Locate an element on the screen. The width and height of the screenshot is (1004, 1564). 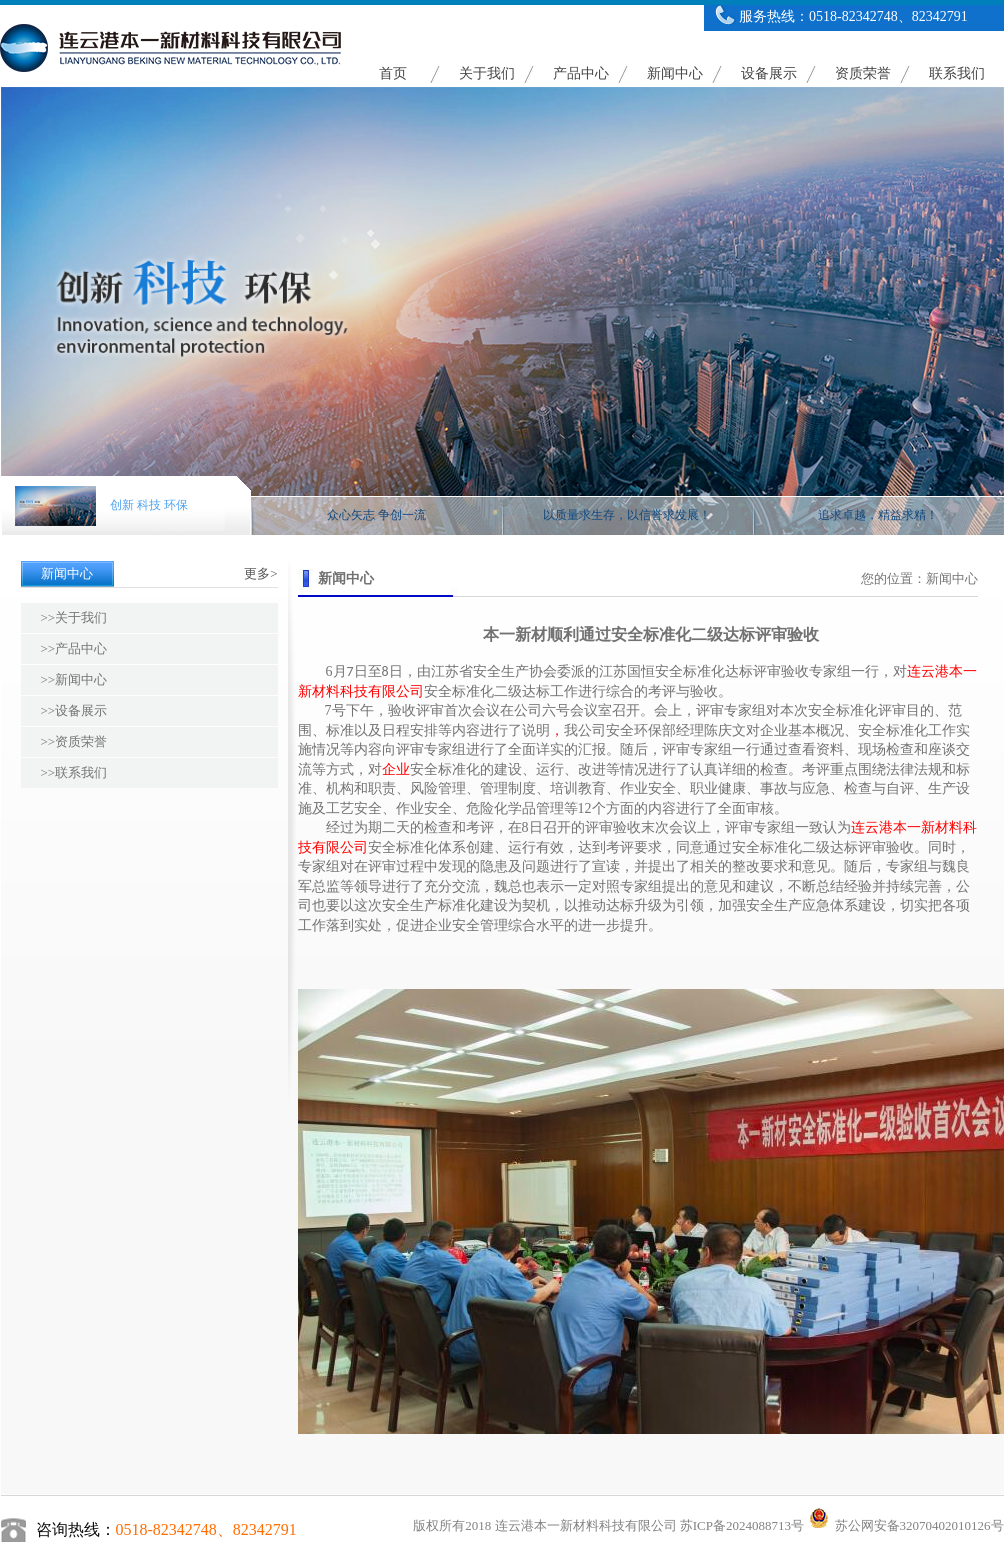
新闻中心 is located at coordinates (675, 73).